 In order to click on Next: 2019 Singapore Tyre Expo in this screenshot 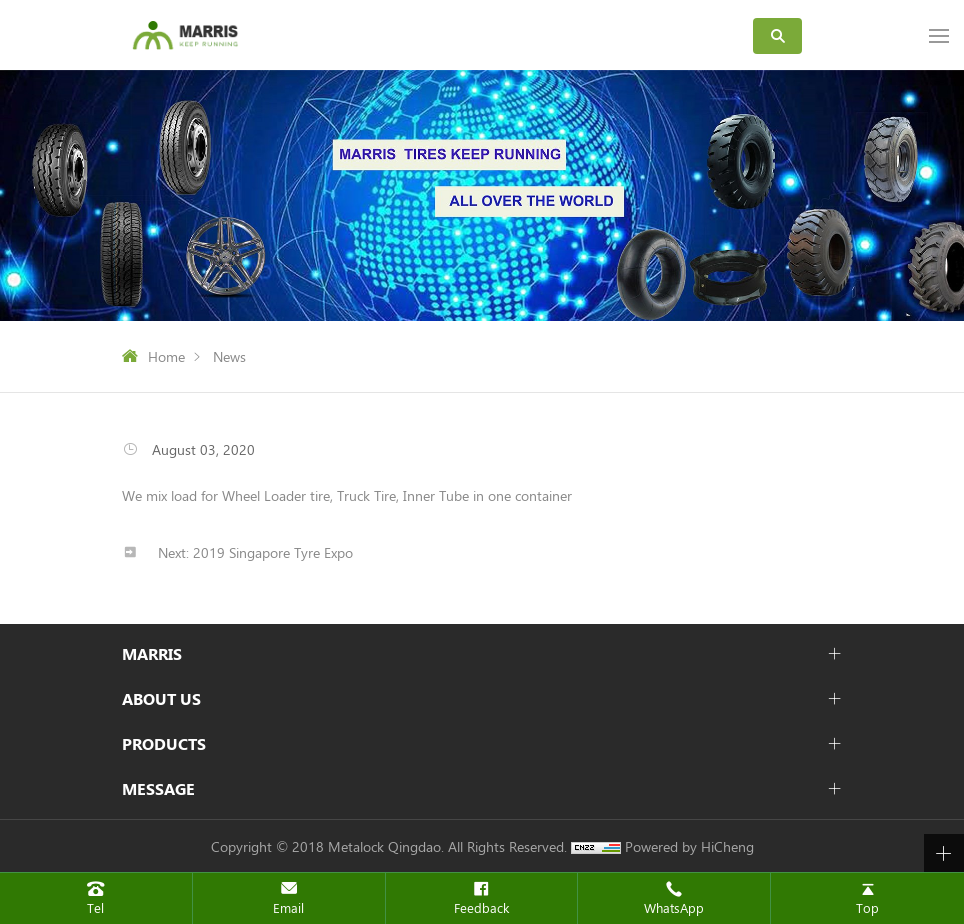, I will do `click(255, 552)`.